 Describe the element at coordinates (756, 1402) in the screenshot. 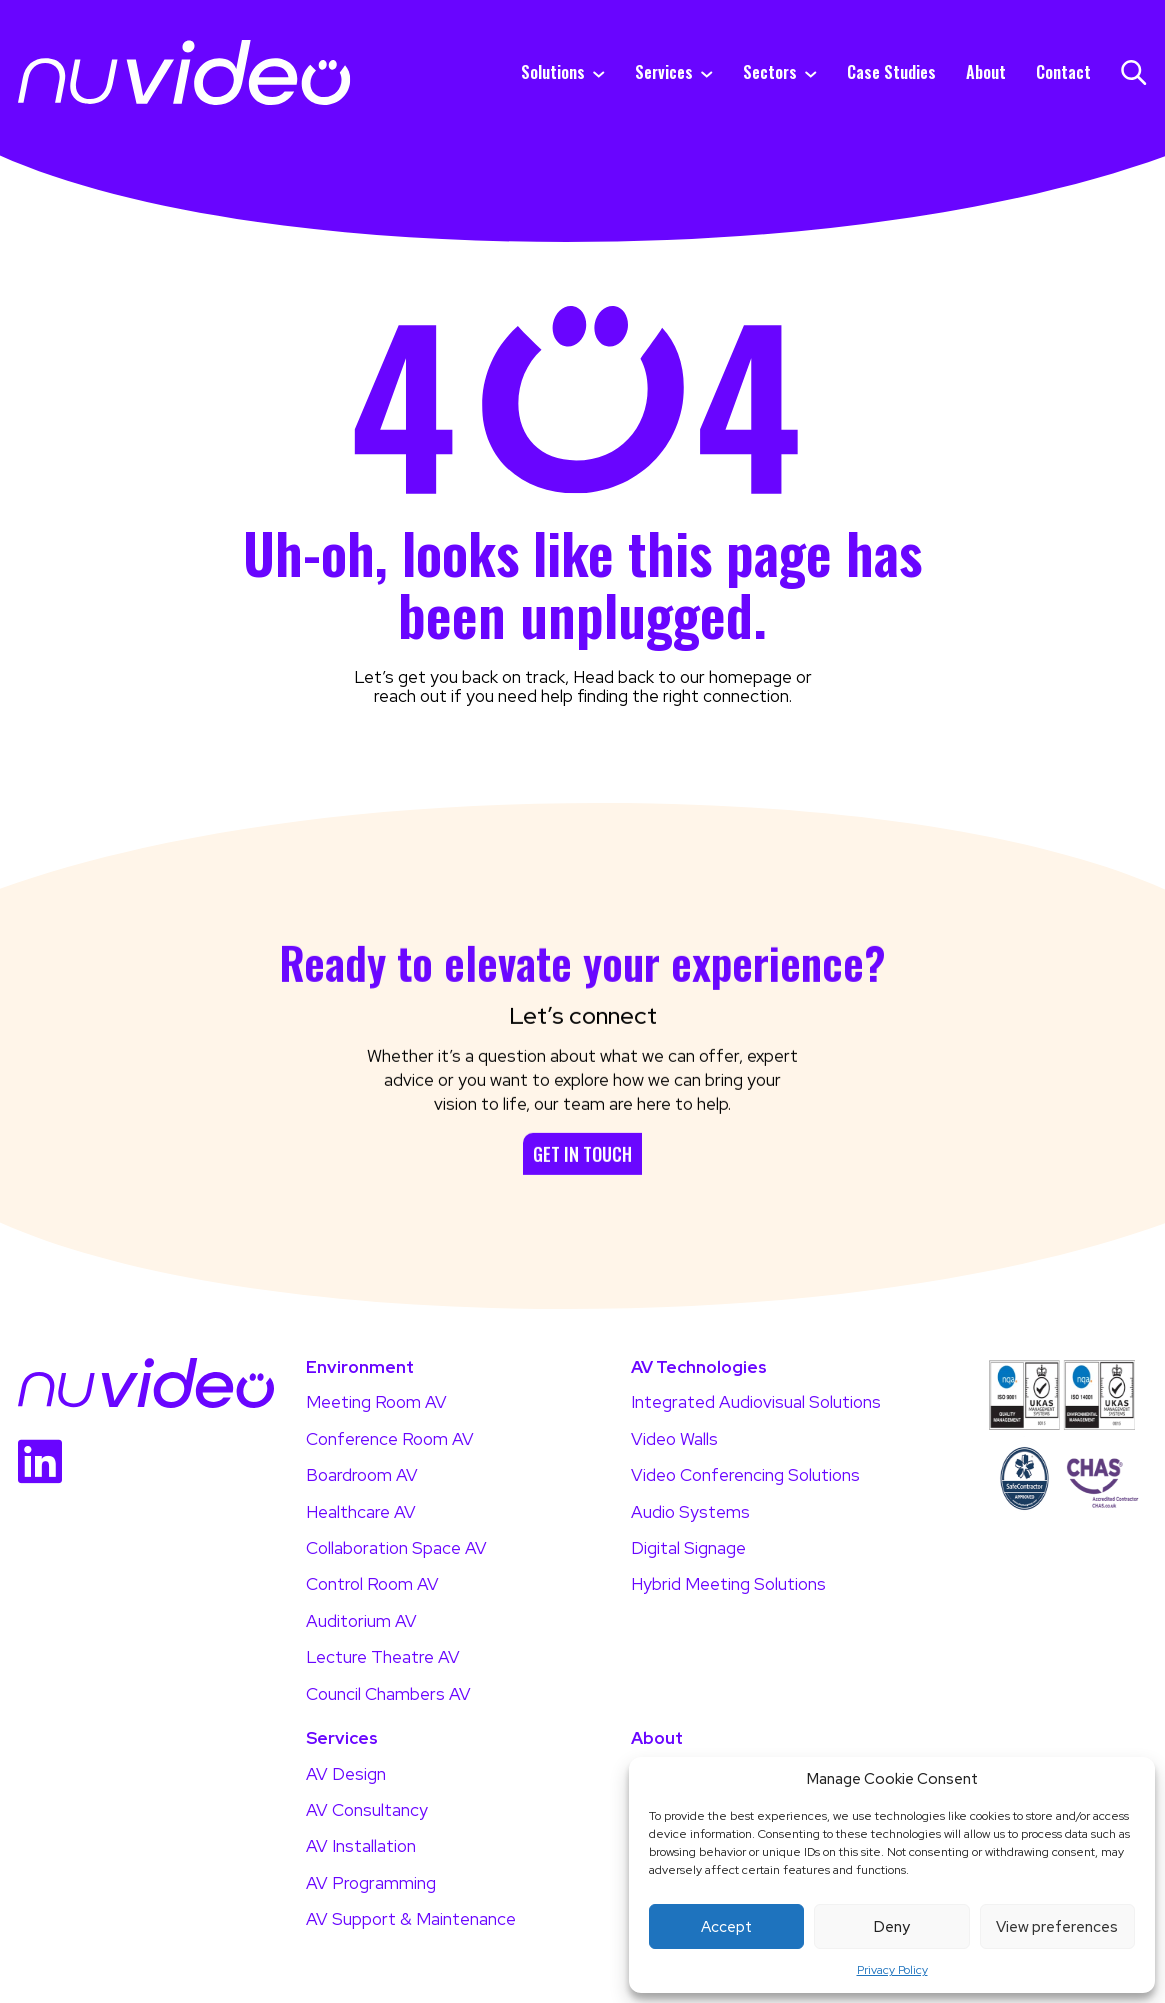

I see `Integrated Audiovisual Solutions` at that location.